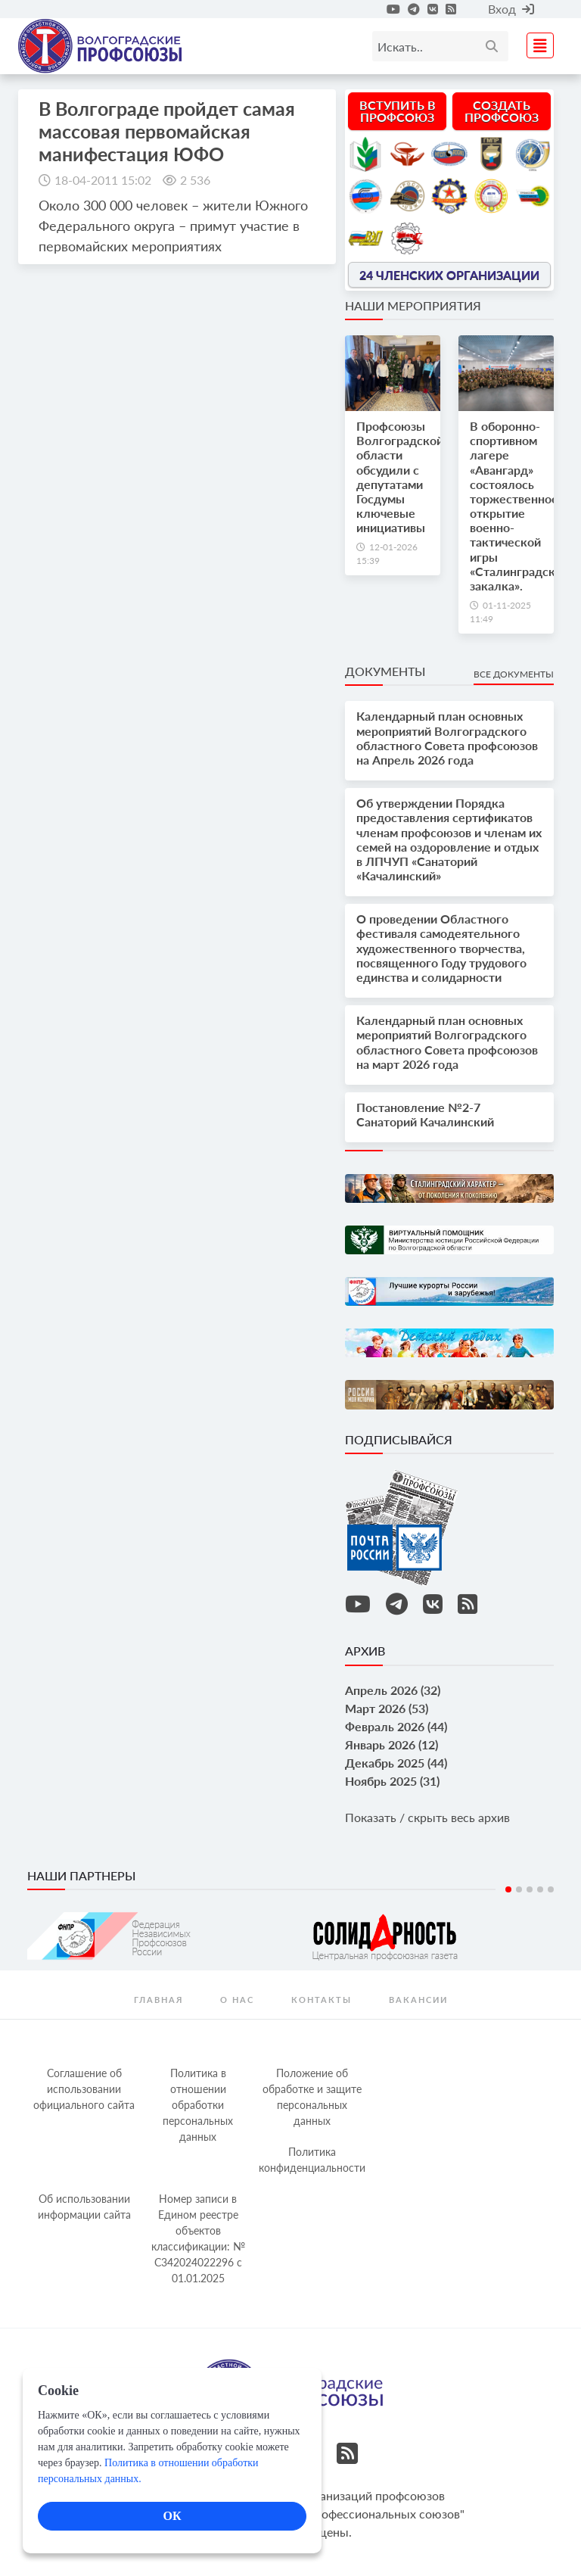 This screenshot has width=581, height=2576. Describe the element at coordinates (447, 1042) in the screenshot. I see `Календарный план основных мероприятий Волгоградского областного Совета профсоюзов на март 2026 года` at that location.